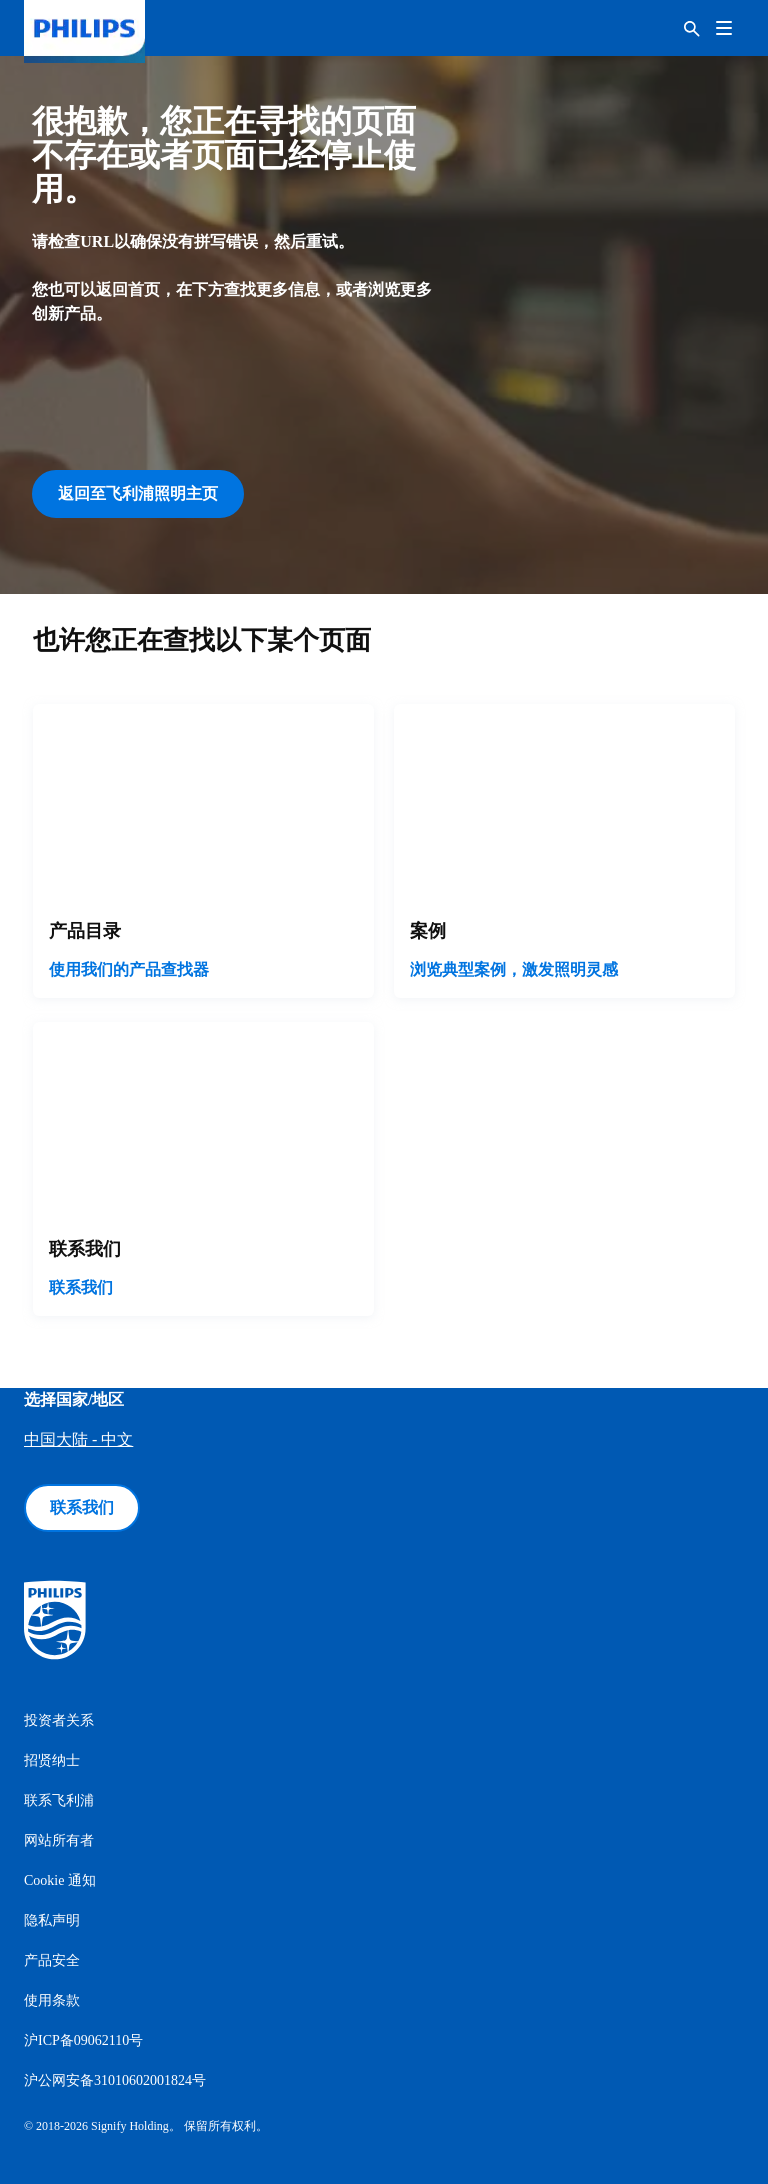 The image size is (768, 2184). I want to click on 中国大陆 - 中文, so click(78, 1439).